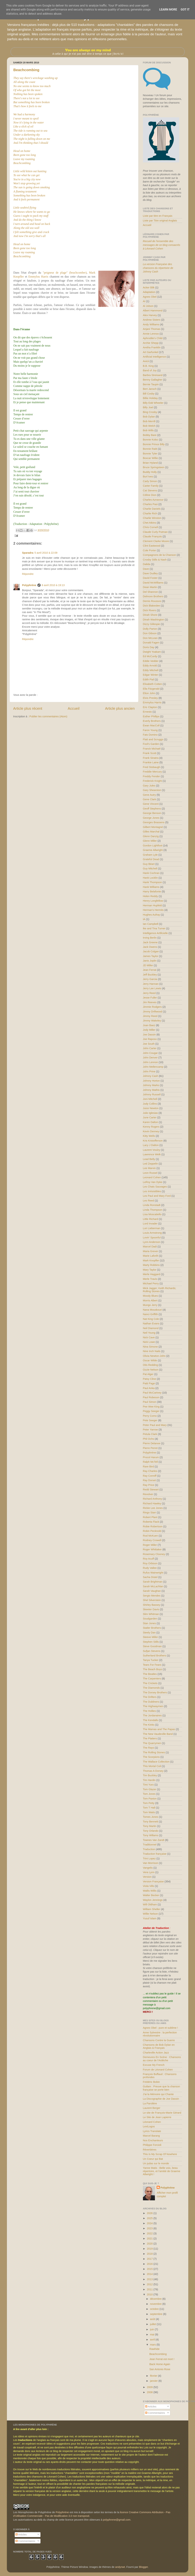  Describe the element at coordinates (151, 1660) in the screenshot. I see `Tanya Tucker` at that location.